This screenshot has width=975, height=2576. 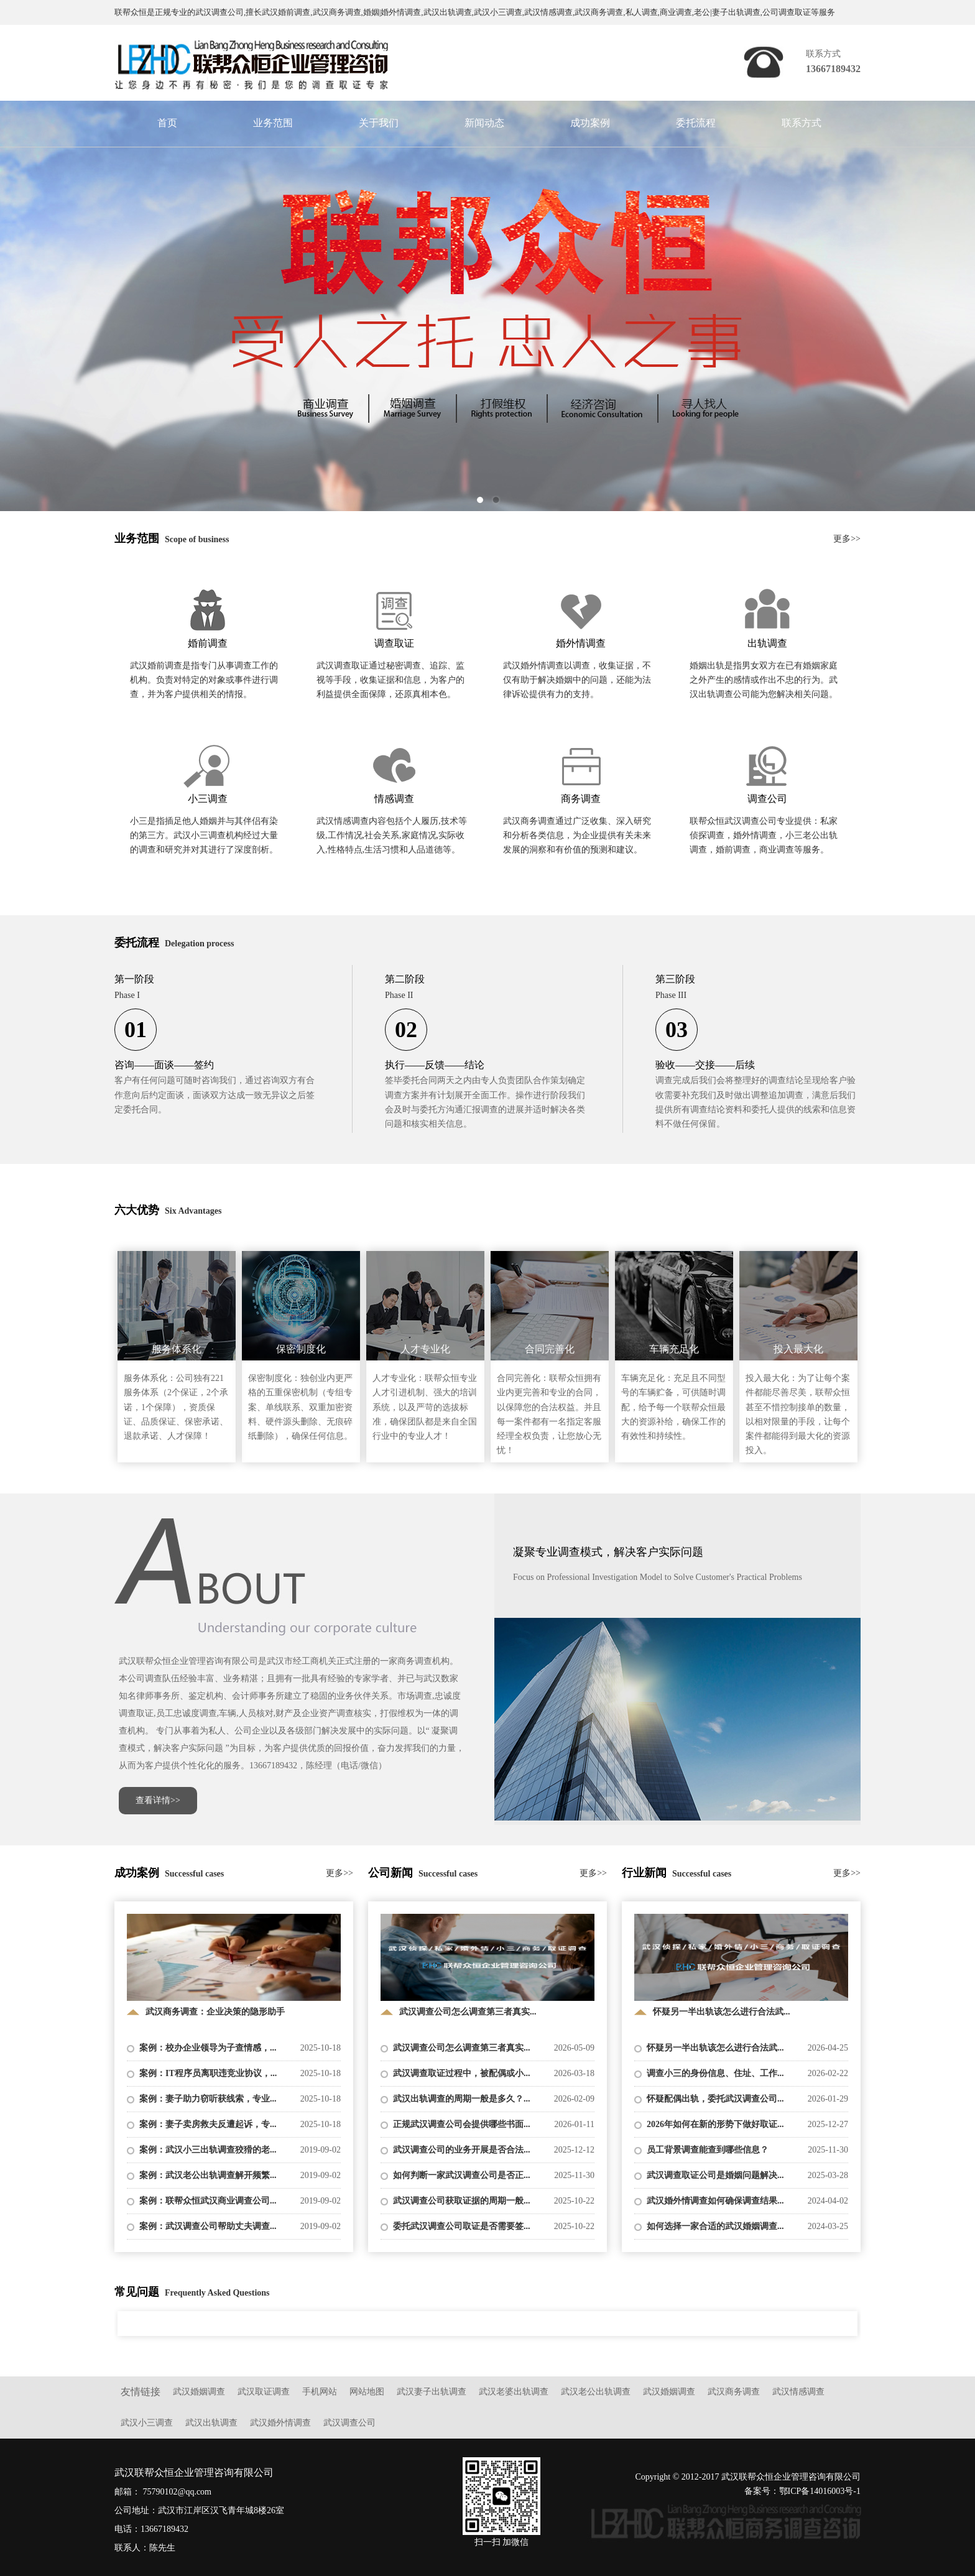 I want to click on 武汉商务调查, so click(x=734, y=2391).